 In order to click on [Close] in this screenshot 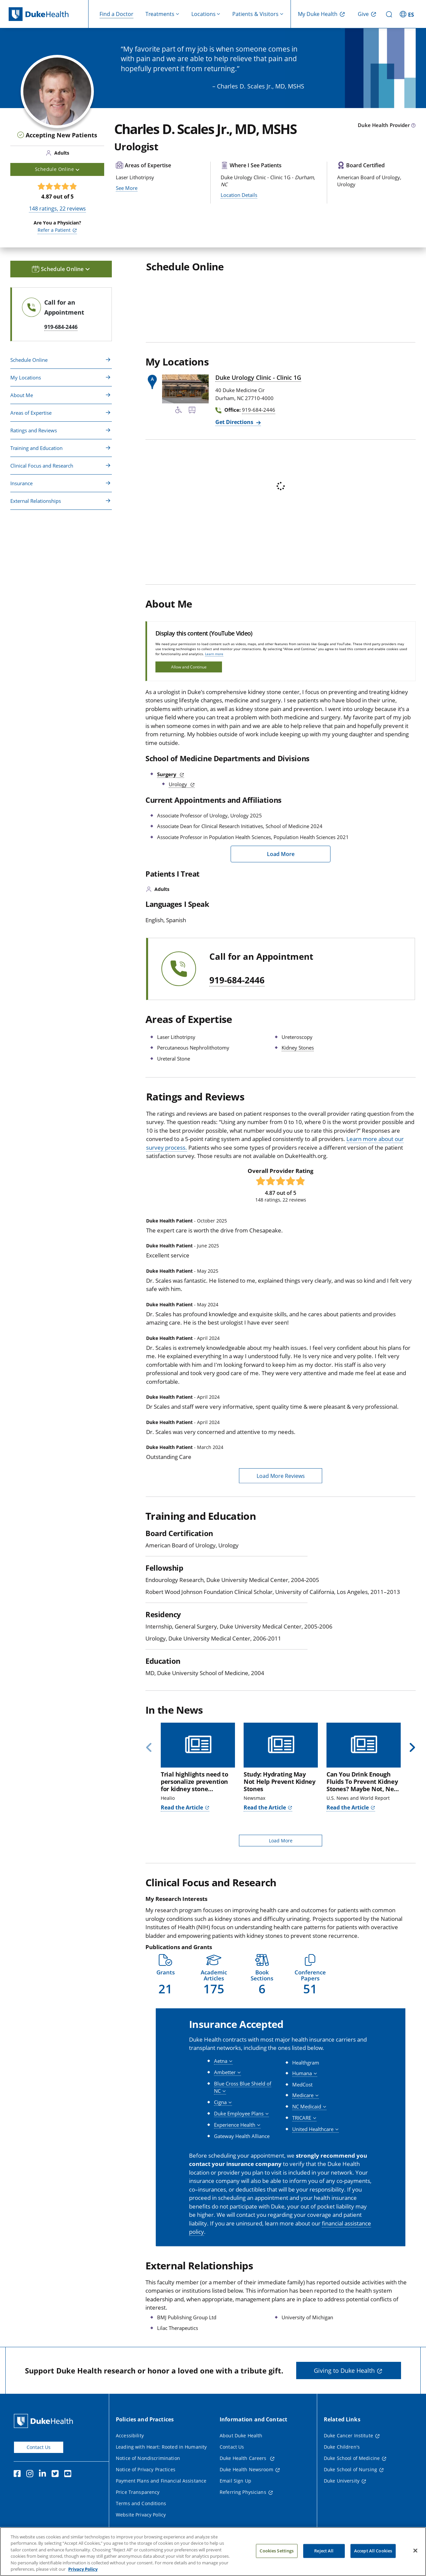, I will do `click(415, 2550)`.